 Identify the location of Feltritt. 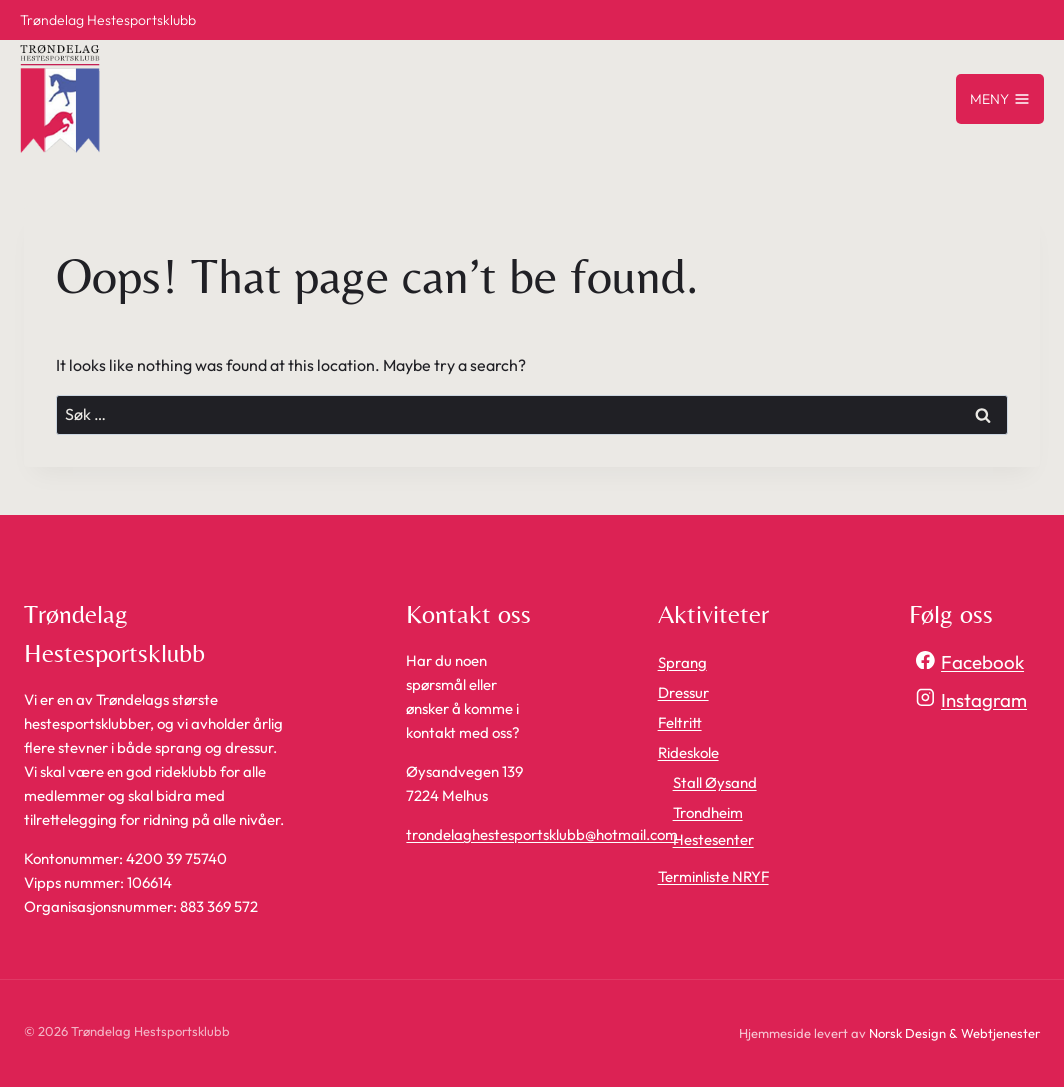
(680, 722).